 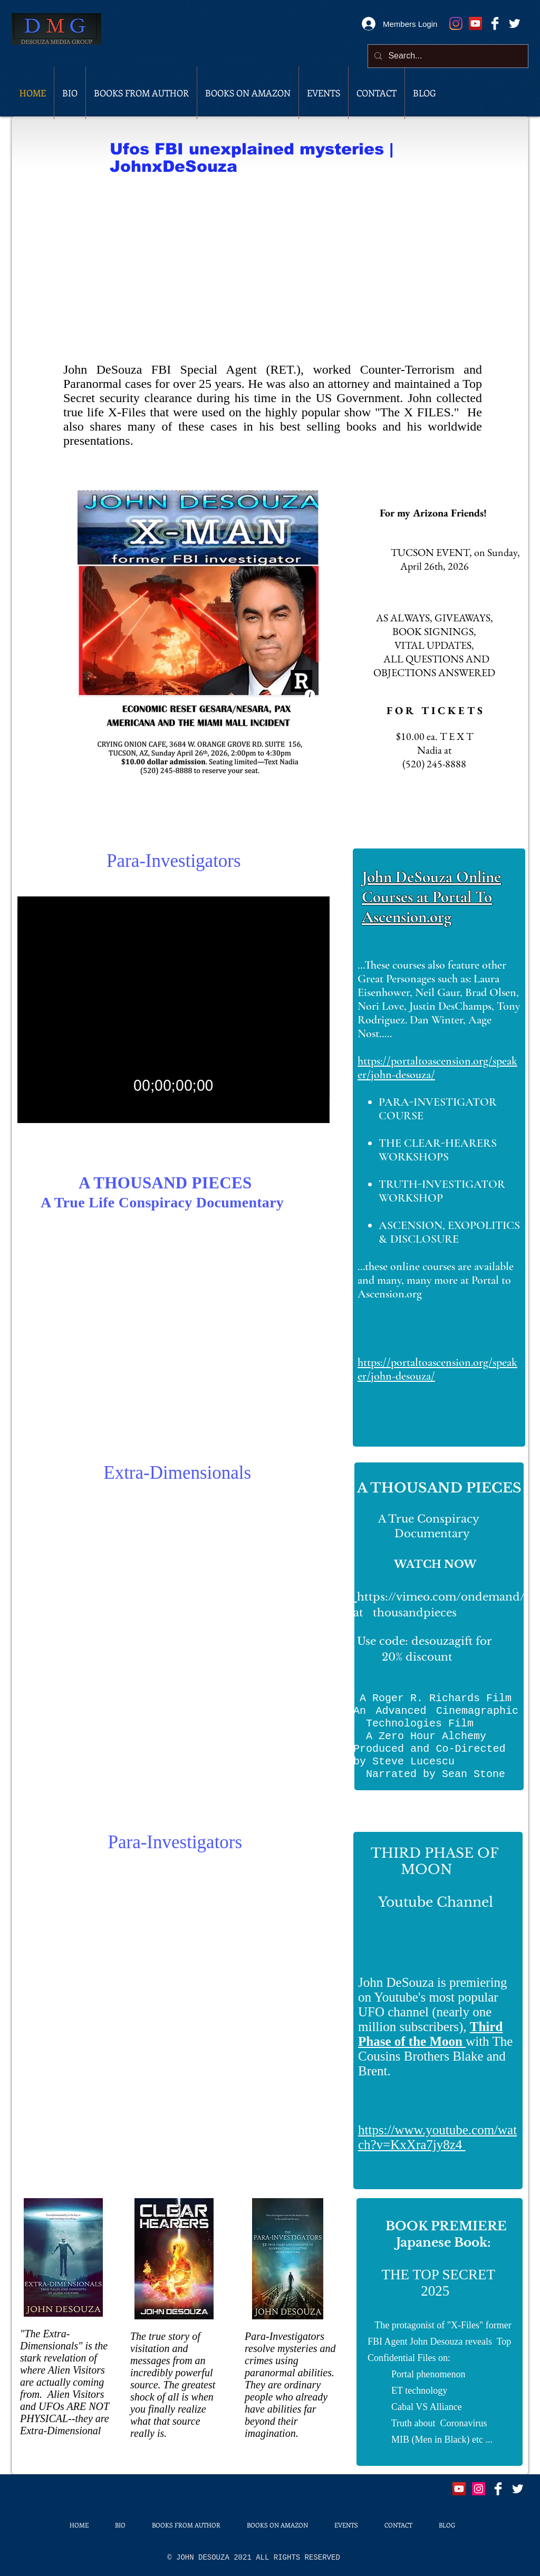 What do you see at coordinates (459, 2488) in the screenshot?
I see `[Youtube]` at bounding box center [459, 2488].